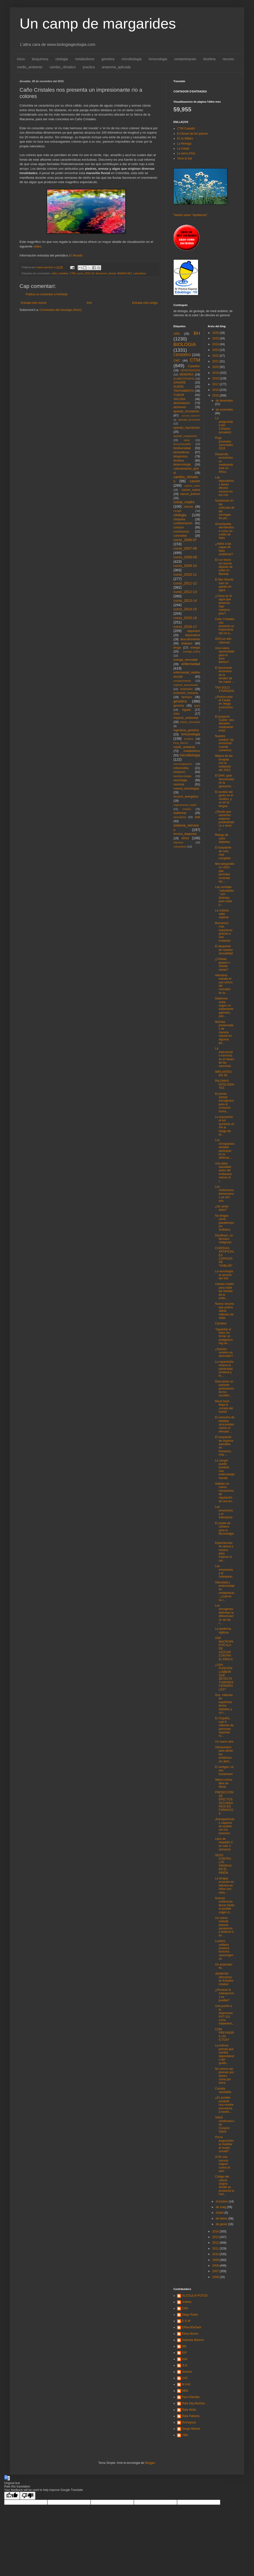  What do you see at coordinates (186, 2302) in the screenshot?
I see `Andrea` at bounding box center [186, 2302].